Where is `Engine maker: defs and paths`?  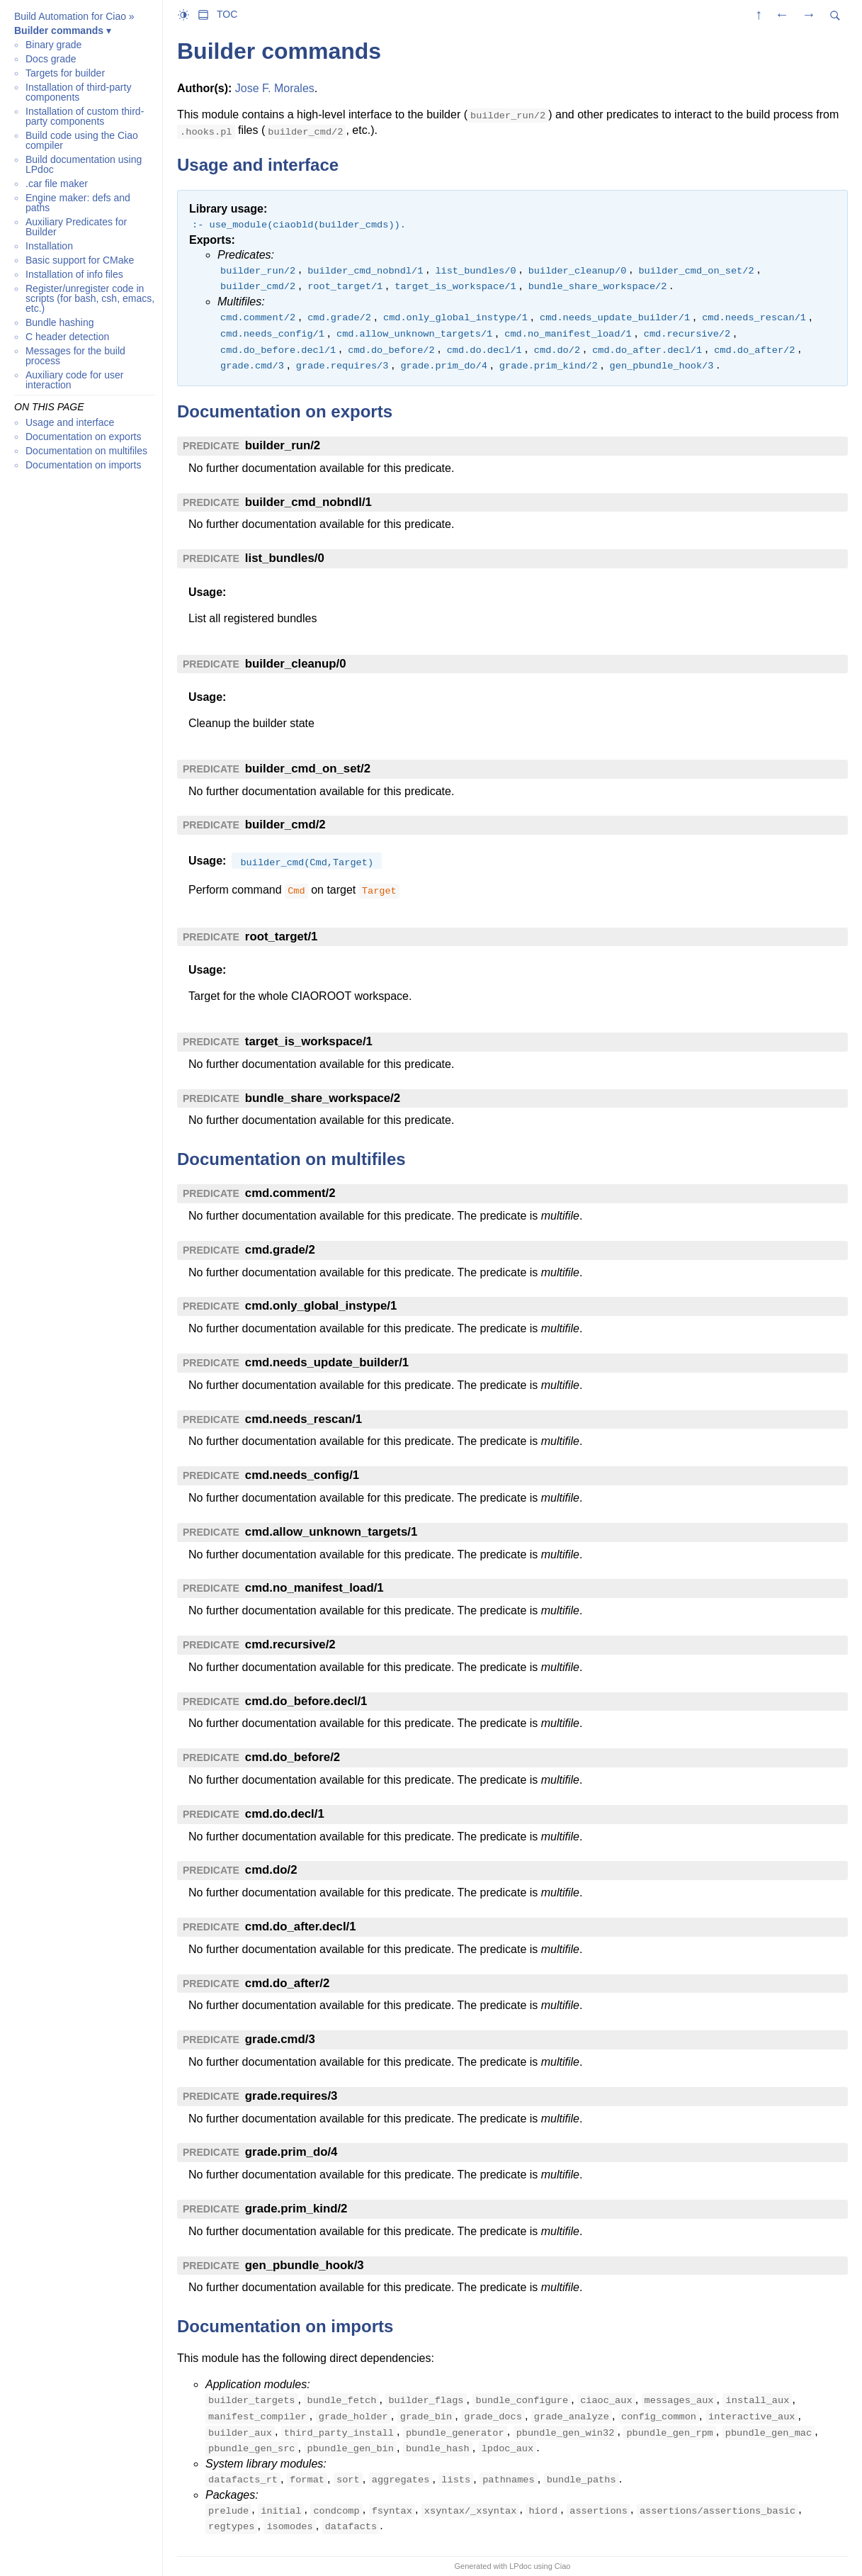
Engine maker: defs and paths is located at coordinates (77, 202).